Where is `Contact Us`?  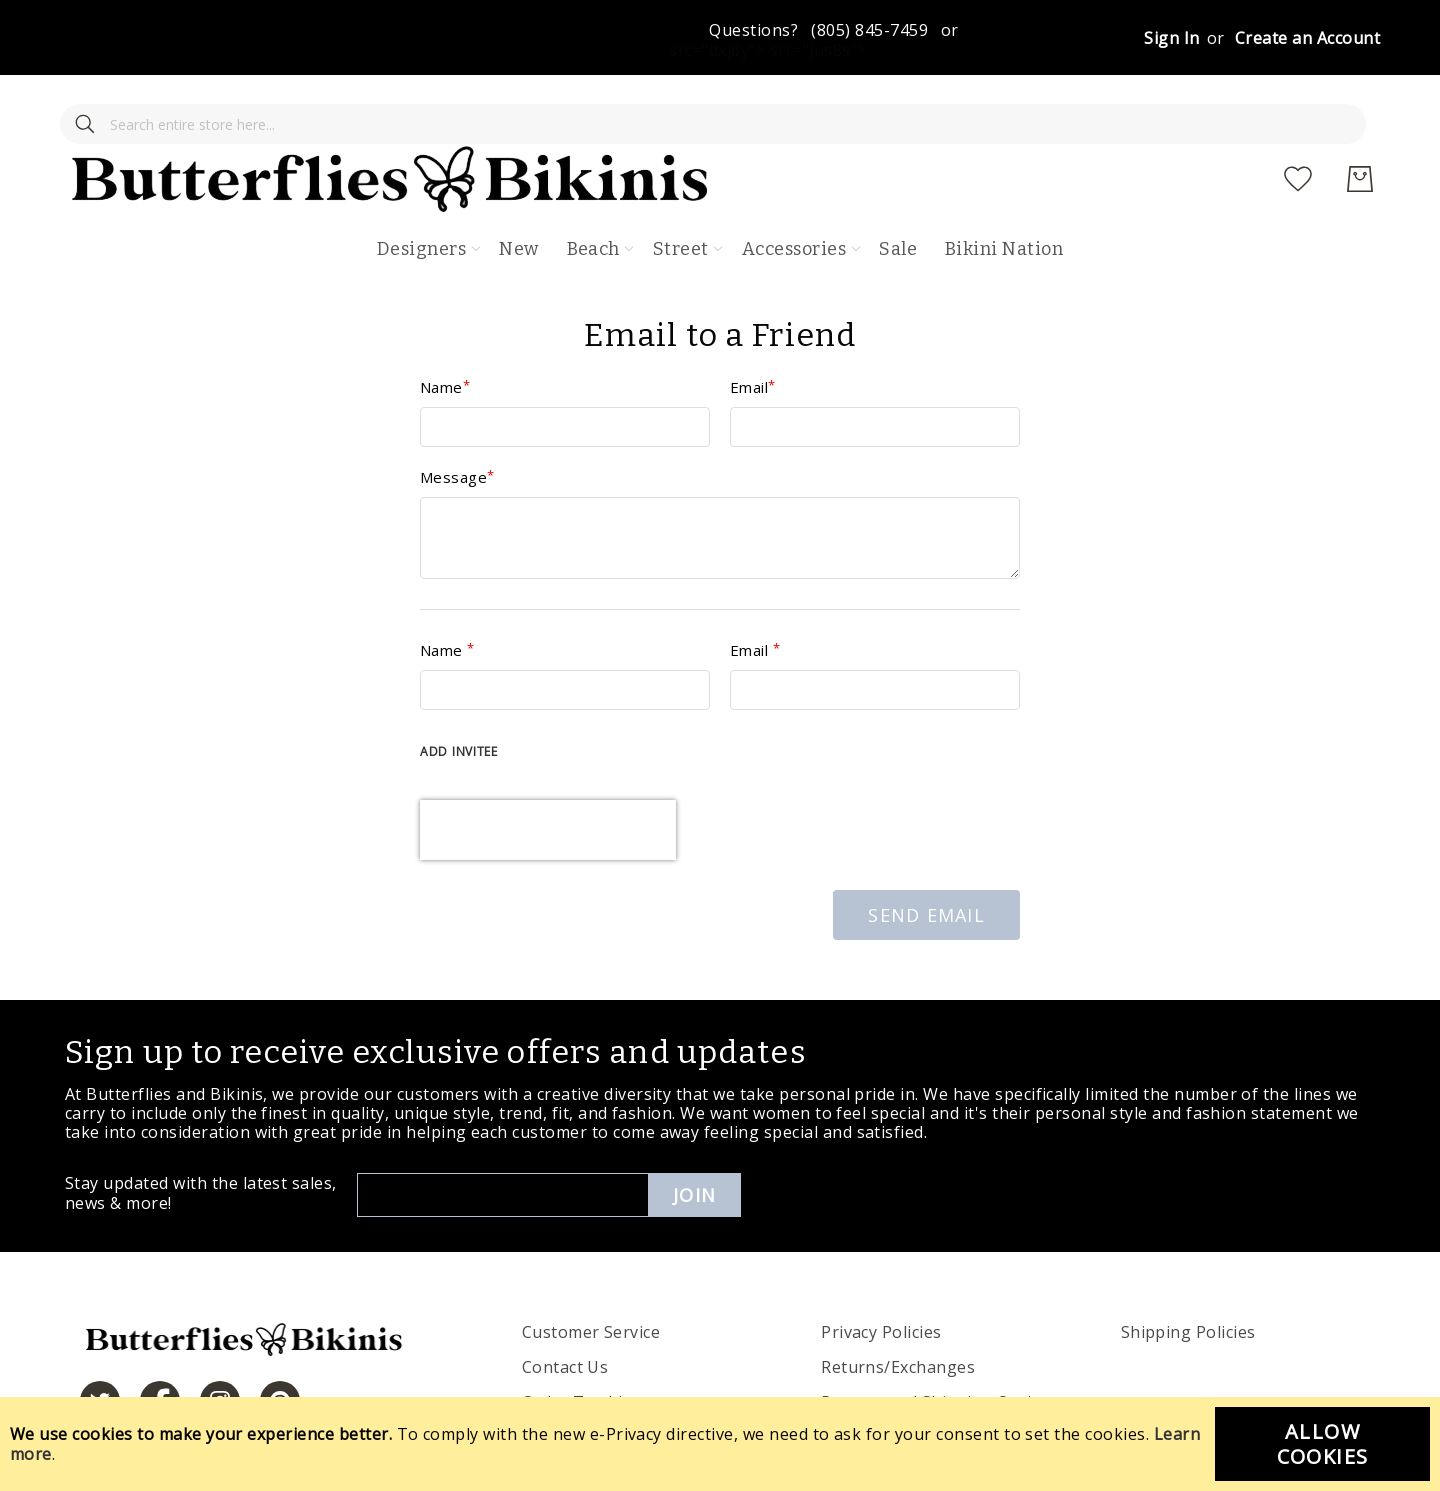 Contact Us is located at coordinates (565, 1308).